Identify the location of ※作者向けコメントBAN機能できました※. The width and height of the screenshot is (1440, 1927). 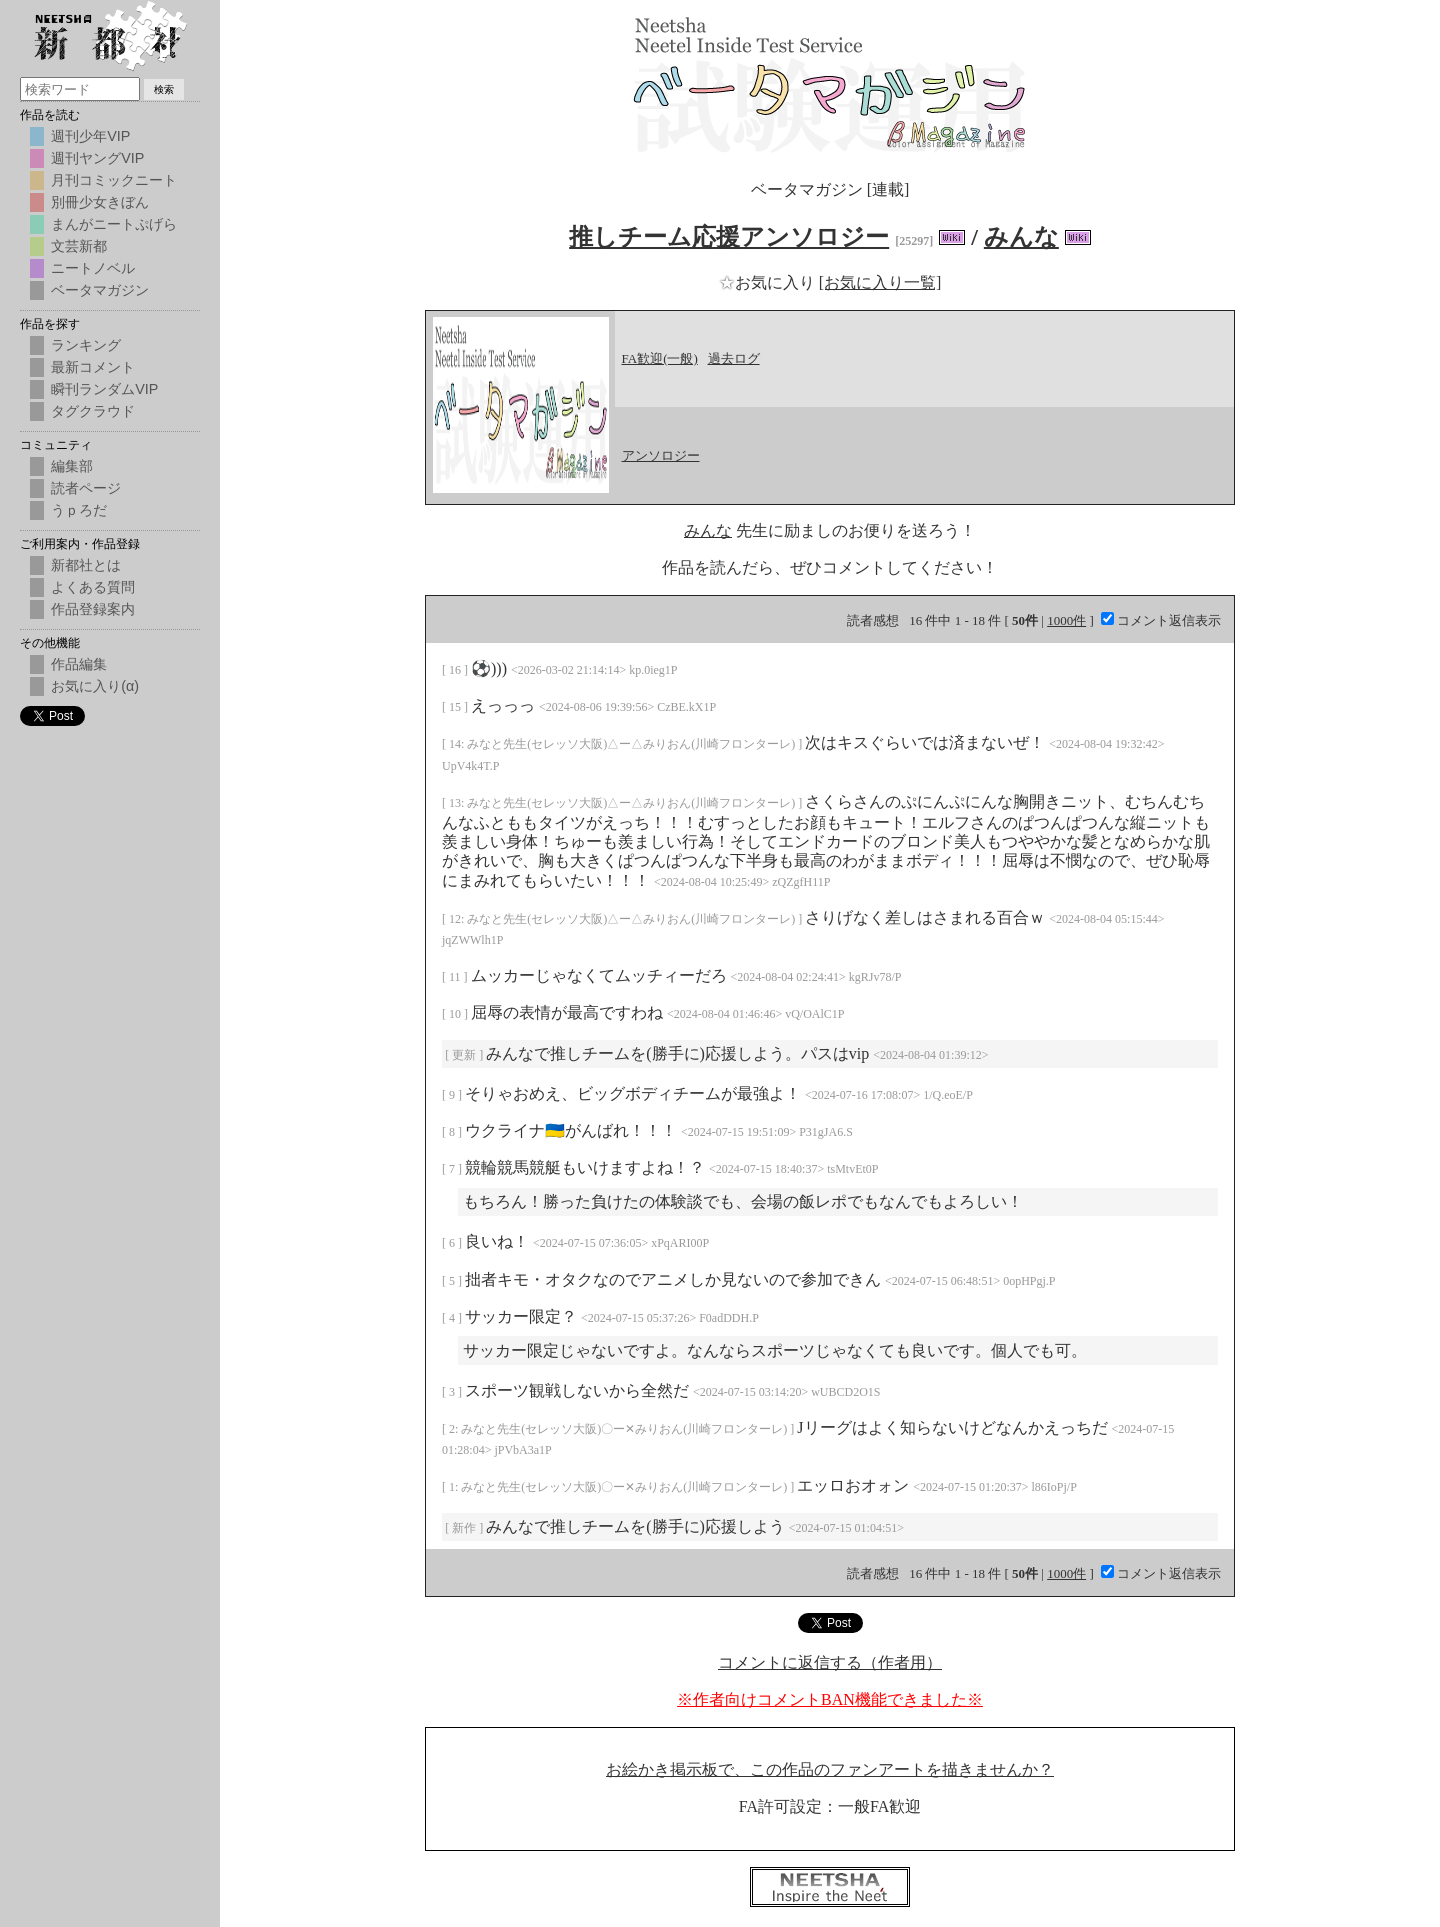
(830, 1699).